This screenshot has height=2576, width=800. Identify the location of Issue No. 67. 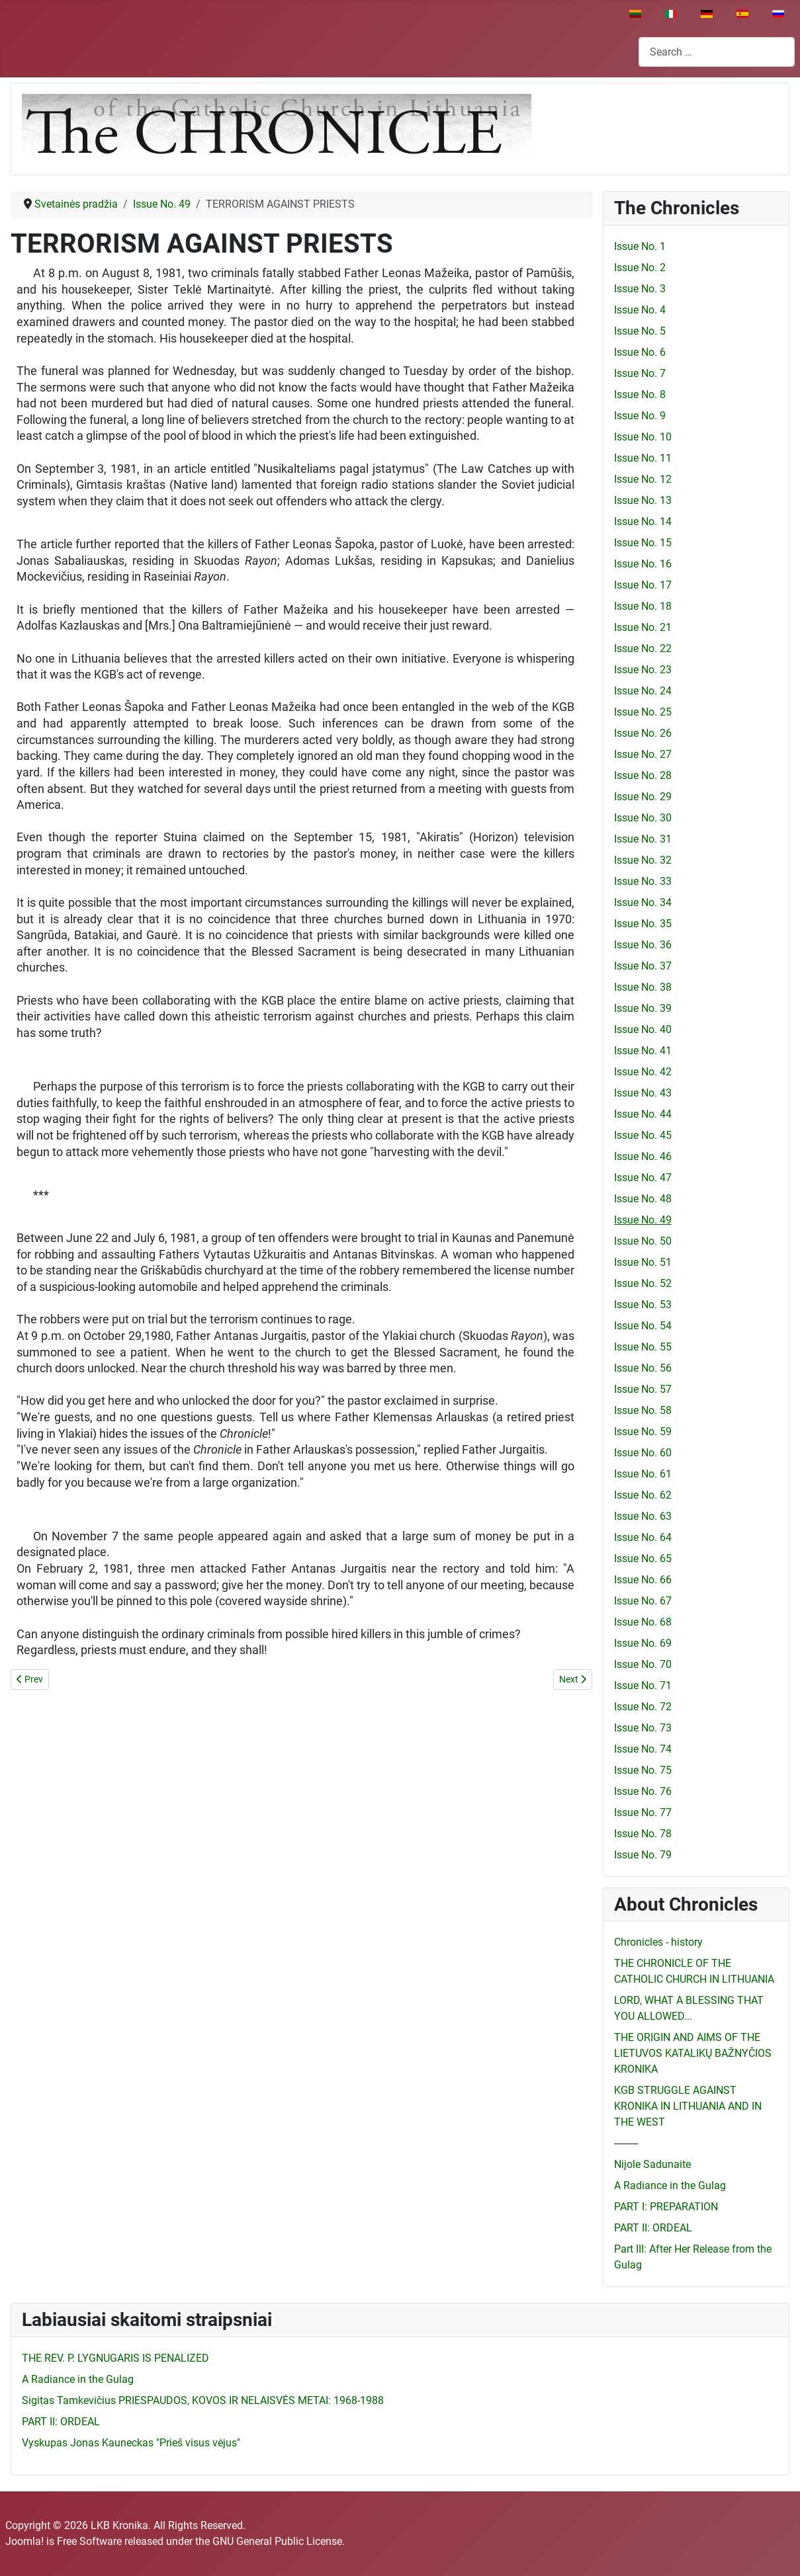
(643, 1601).